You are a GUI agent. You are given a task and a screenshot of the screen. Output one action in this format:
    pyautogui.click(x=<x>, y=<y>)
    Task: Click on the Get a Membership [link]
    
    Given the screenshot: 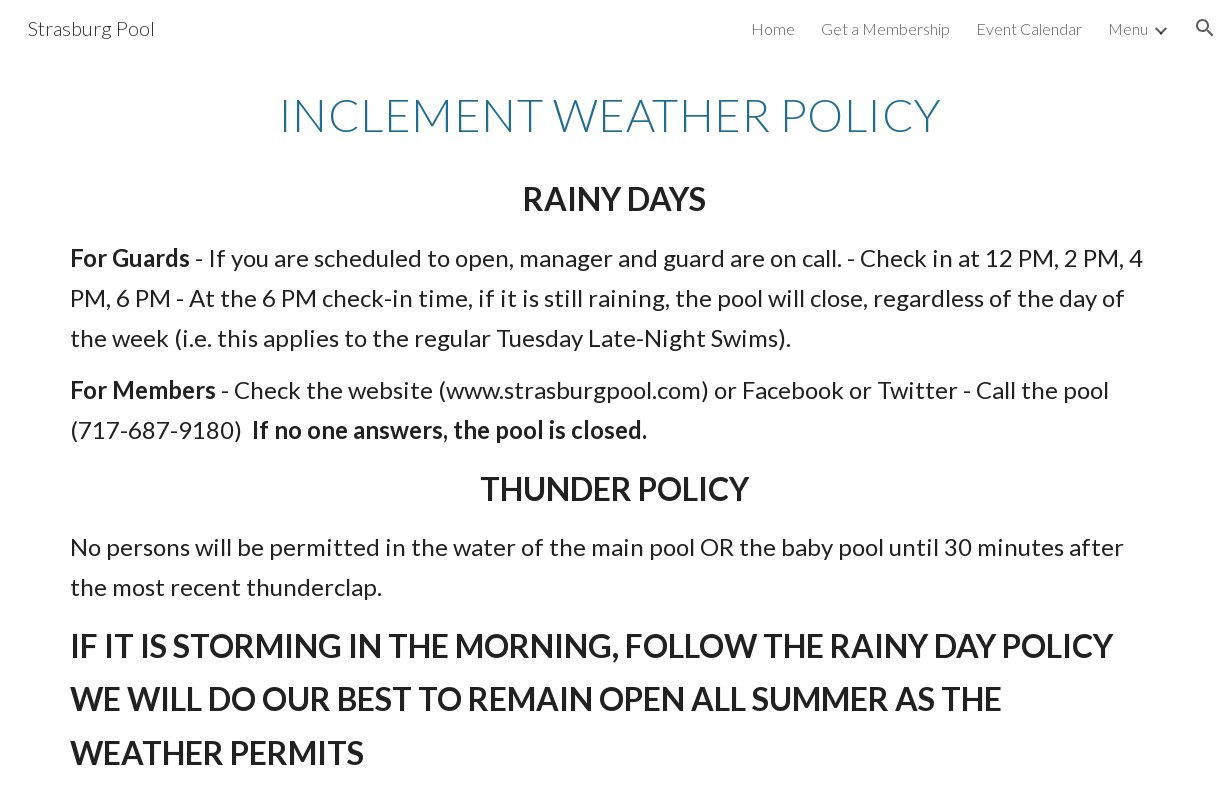 What is the action you would take?
    pyautogui.click(x=885, y=28)
    